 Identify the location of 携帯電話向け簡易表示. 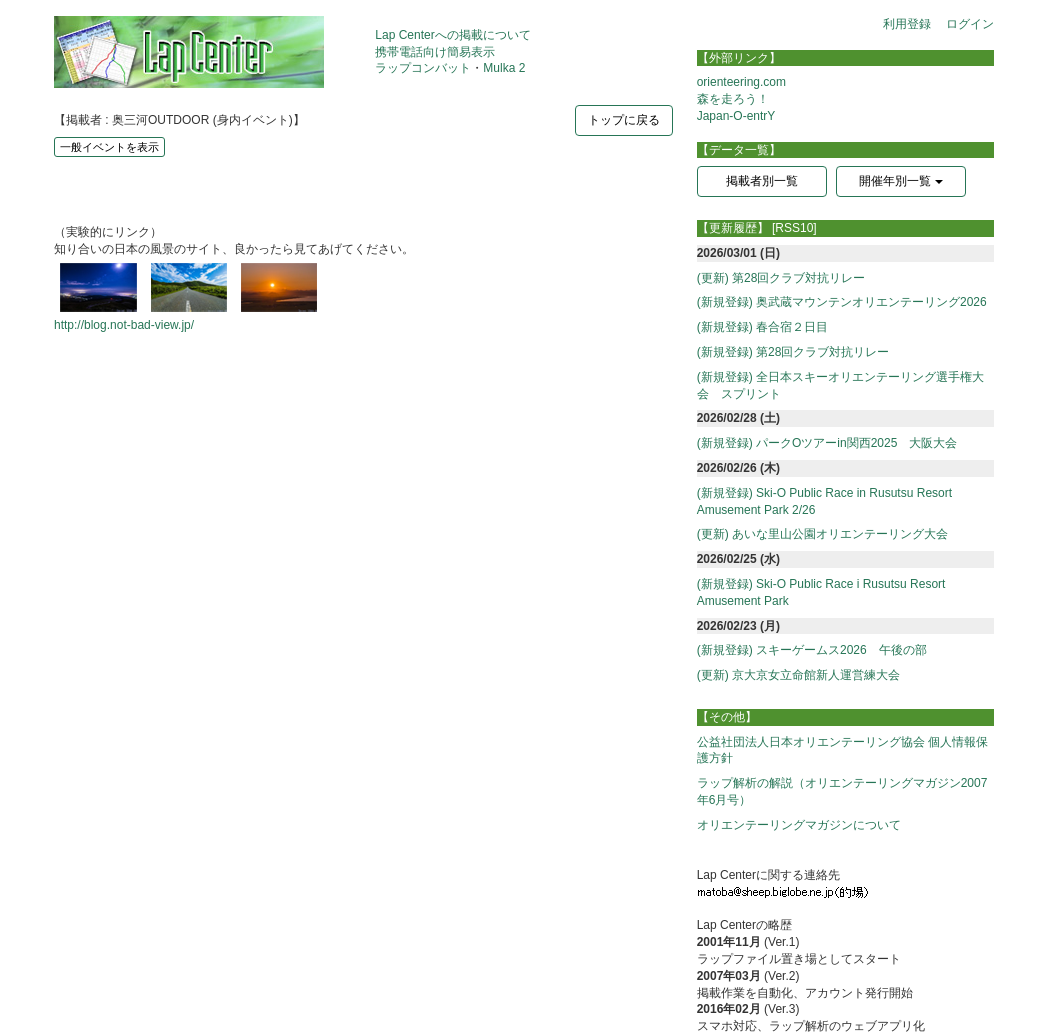
(435, 52).